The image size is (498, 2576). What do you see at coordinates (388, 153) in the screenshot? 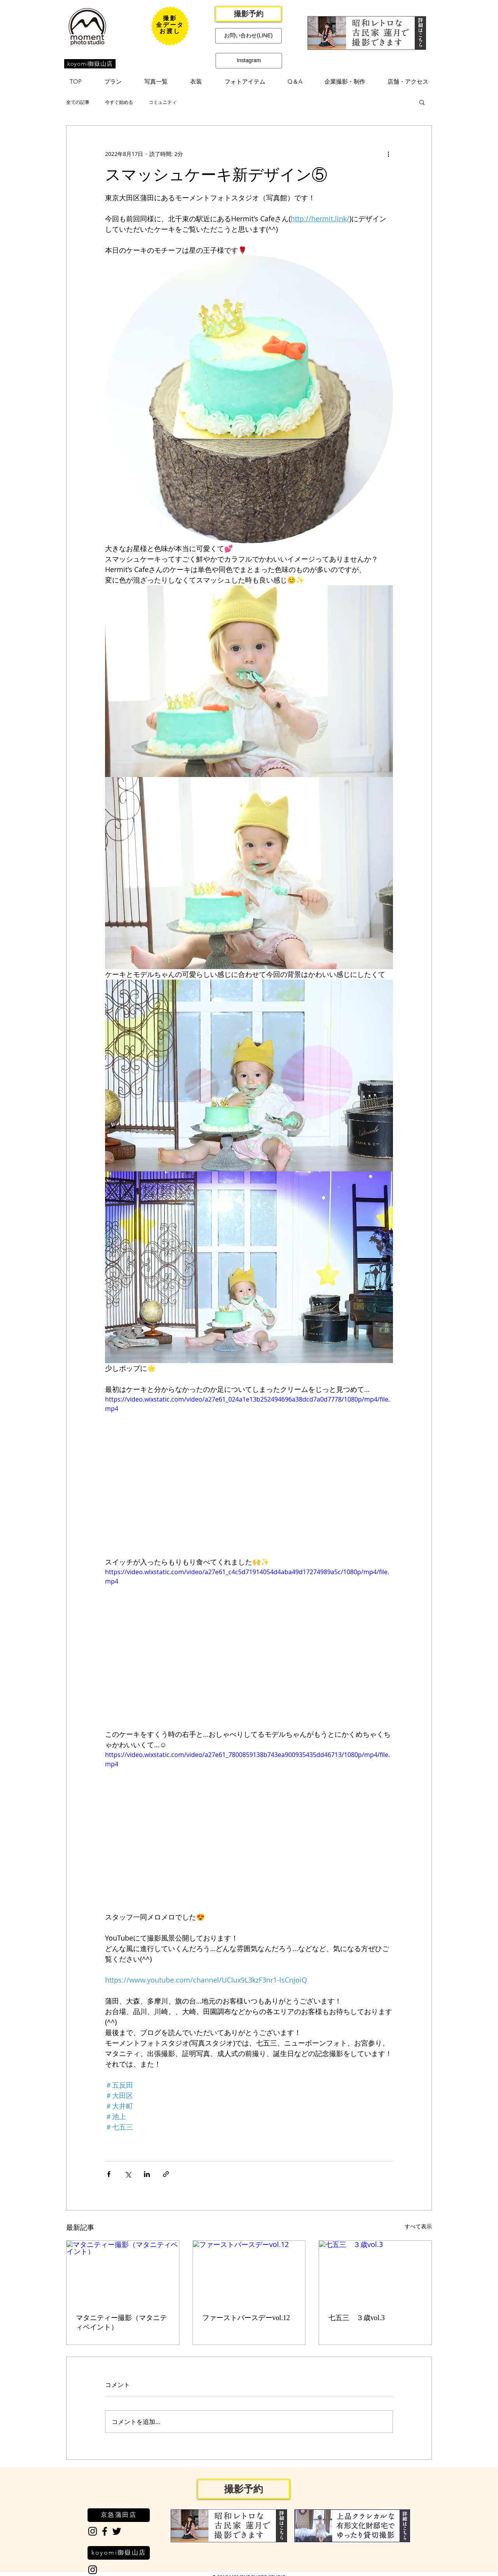
I see `[その他のアクション]` at bounding box center [388, 153].